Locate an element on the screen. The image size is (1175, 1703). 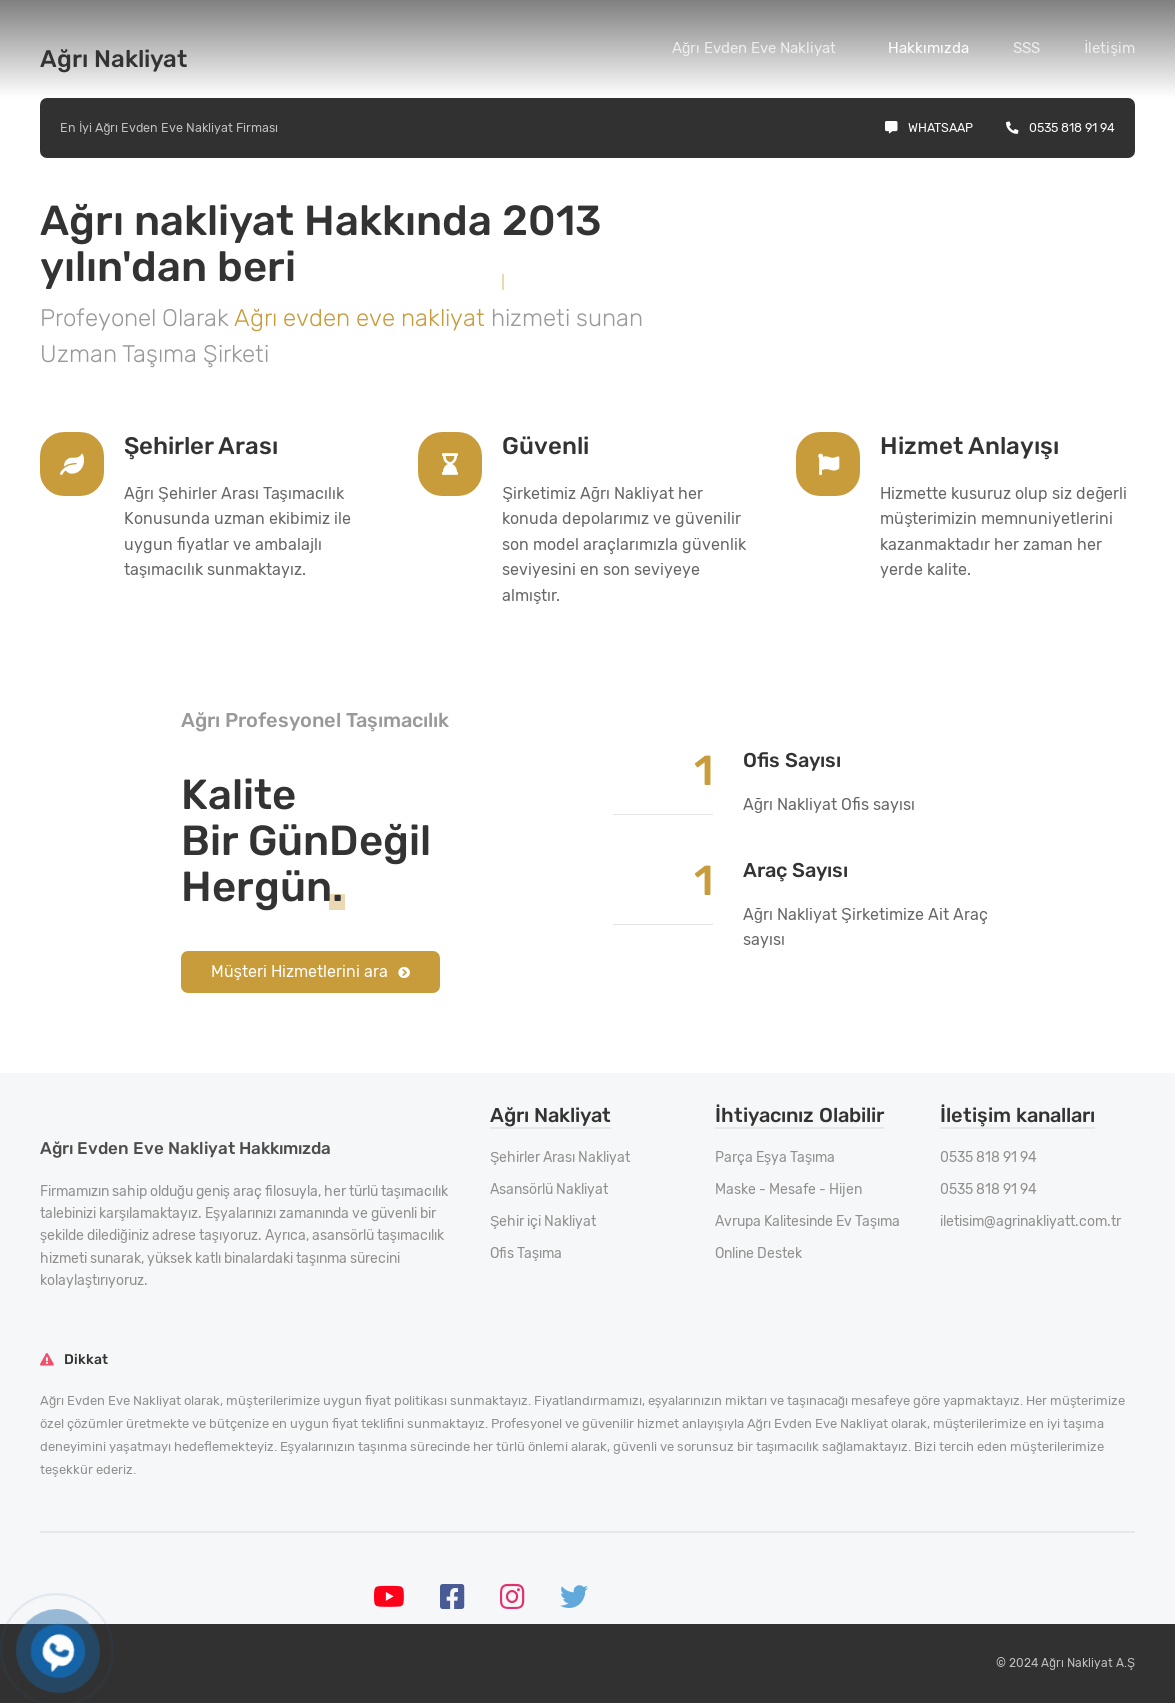
SSS is located at coordinates (1026, 48).